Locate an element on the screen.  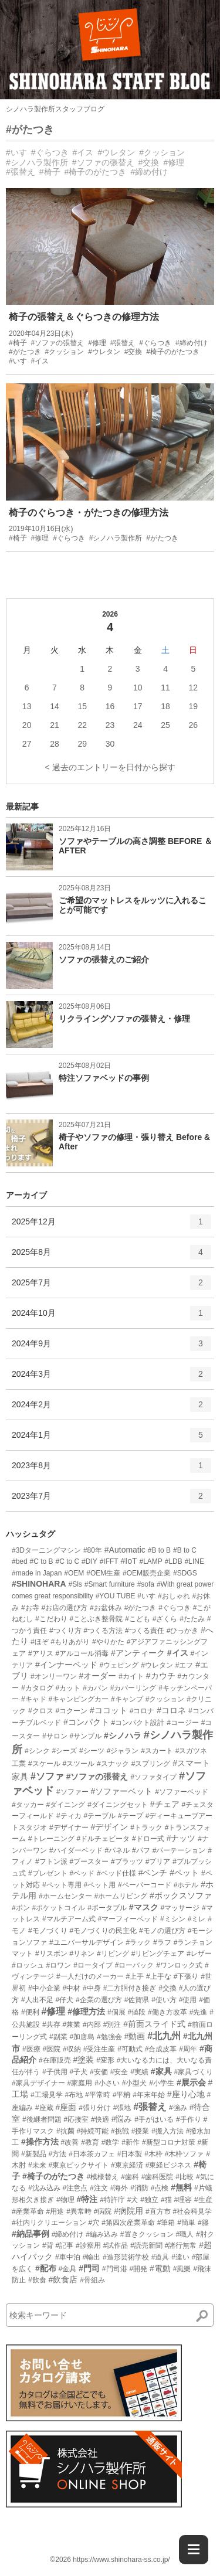
#コンパクト is located at coordinates (86, 1722).